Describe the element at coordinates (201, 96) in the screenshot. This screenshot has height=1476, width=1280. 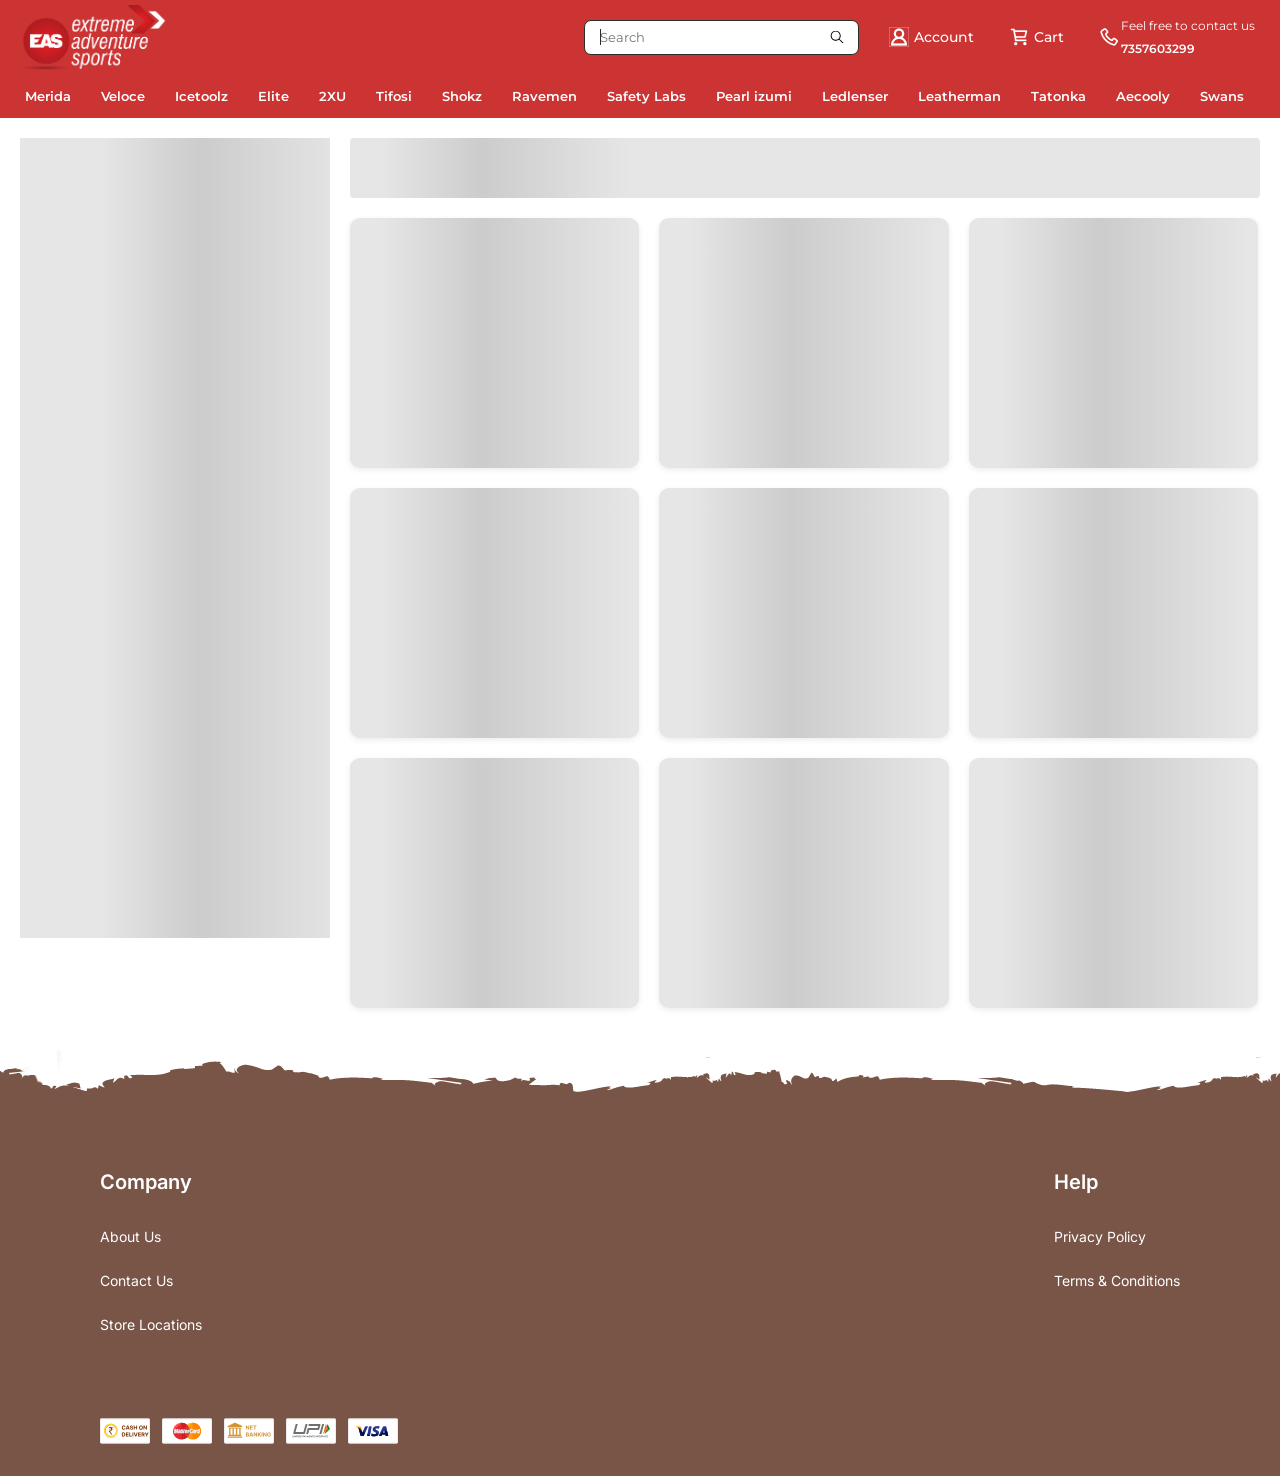
I see `Icetoolz` at that location.